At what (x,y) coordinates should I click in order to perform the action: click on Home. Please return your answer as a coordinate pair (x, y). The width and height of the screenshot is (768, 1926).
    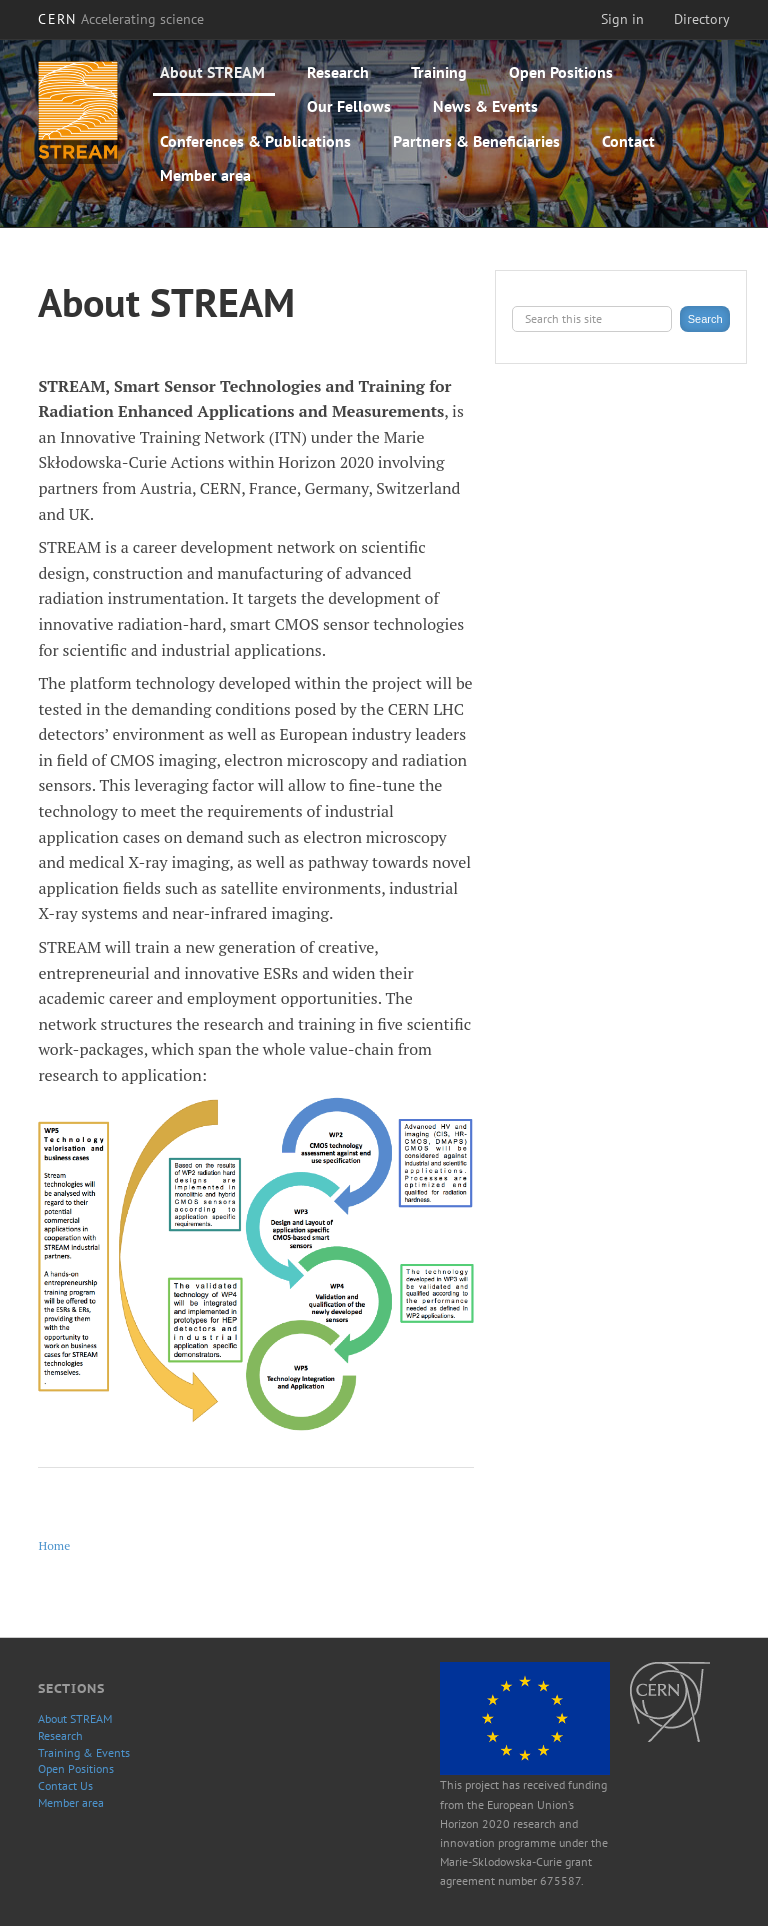
    Looking at the image, I should click on (54, 1545).